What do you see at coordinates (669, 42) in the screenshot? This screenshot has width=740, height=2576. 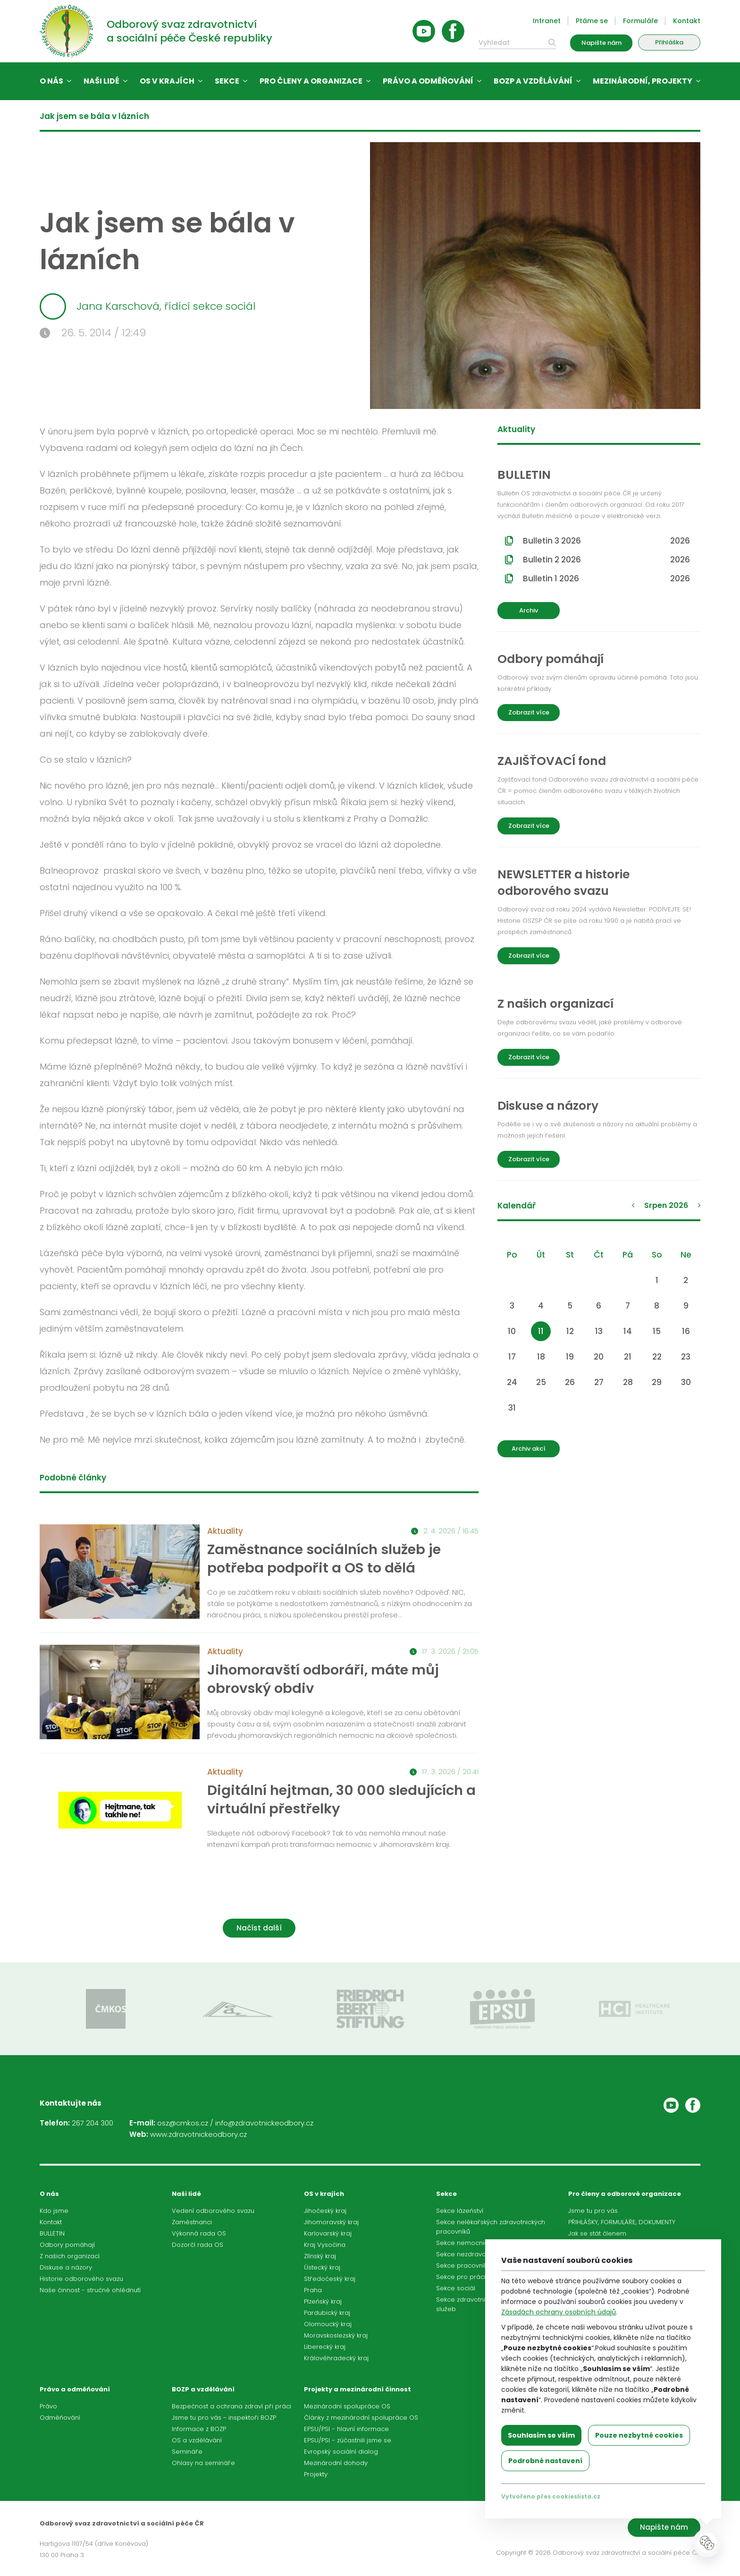 I see `Přihláška` at bounding box center [669, 42].